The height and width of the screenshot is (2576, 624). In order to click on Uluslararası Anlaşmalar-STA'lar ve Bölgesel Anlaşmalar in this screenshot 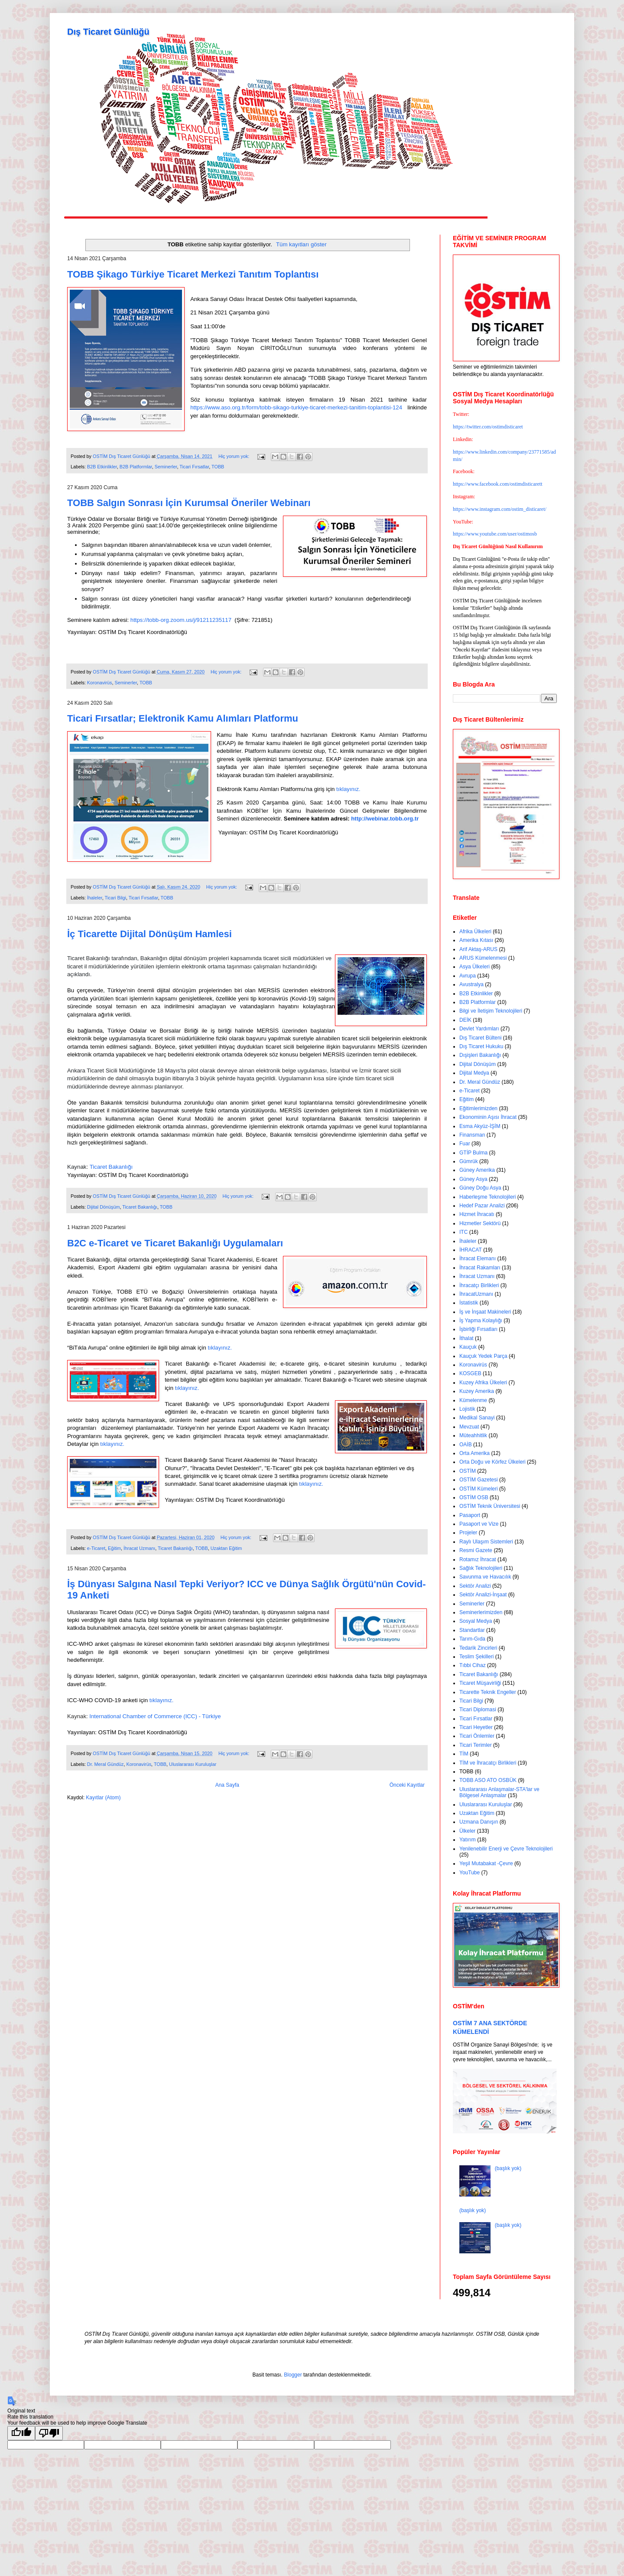, I will do `click(499, 1792)`.